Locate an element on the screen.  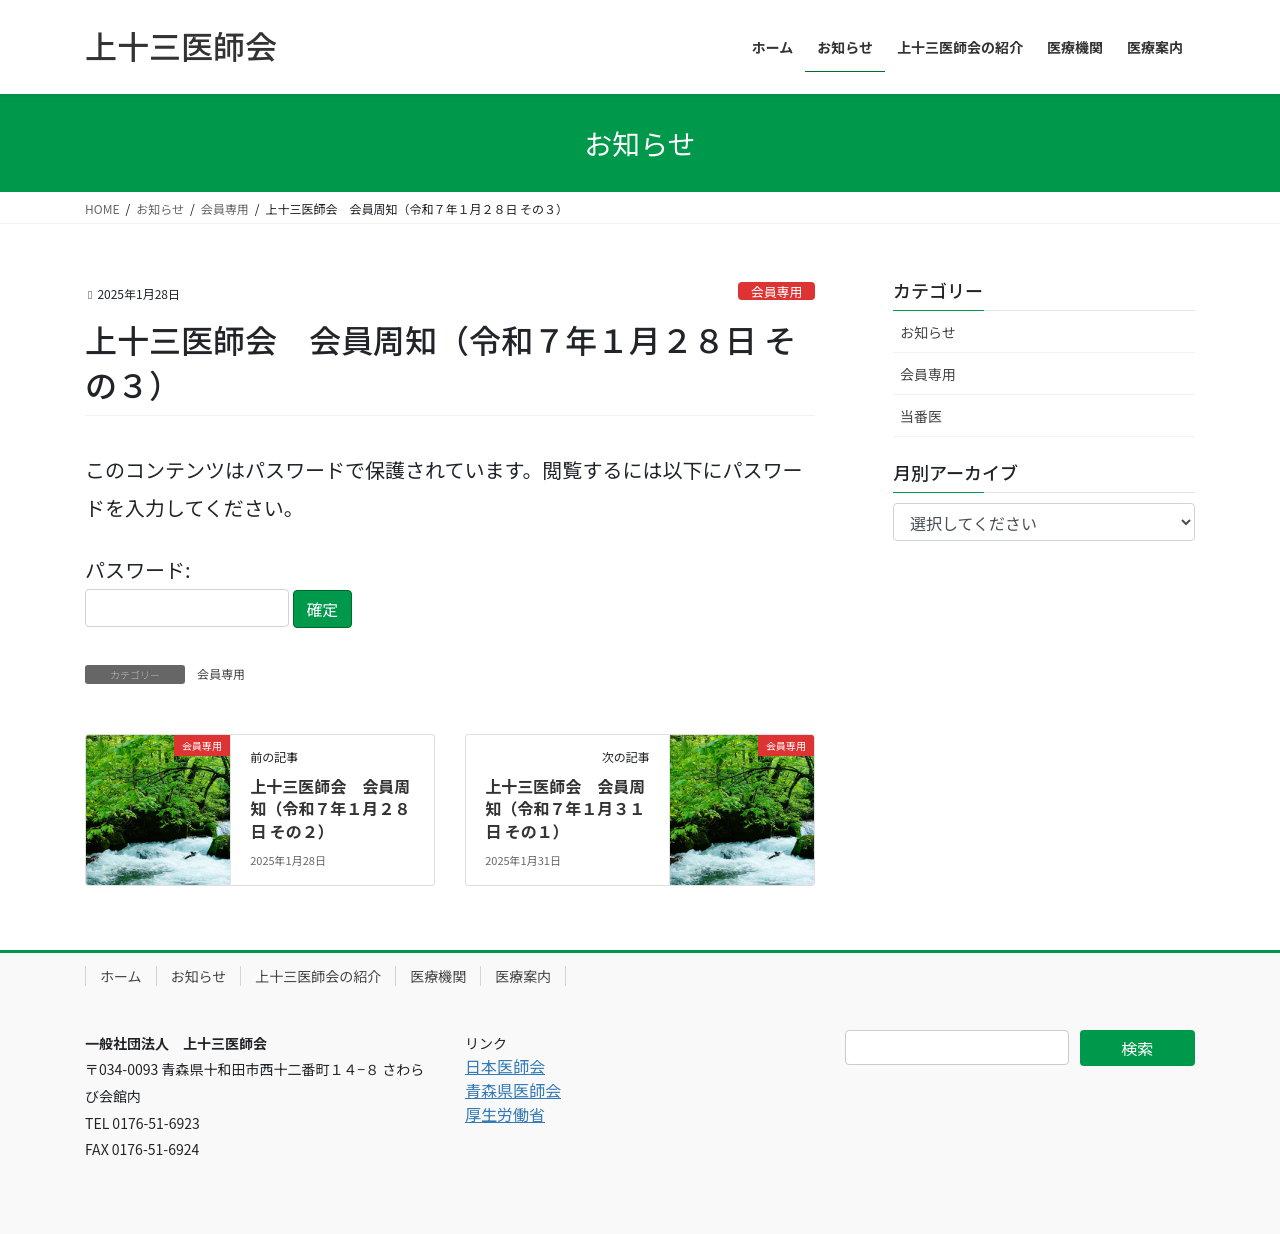
お知らせ is located at coordinates (928, 332).